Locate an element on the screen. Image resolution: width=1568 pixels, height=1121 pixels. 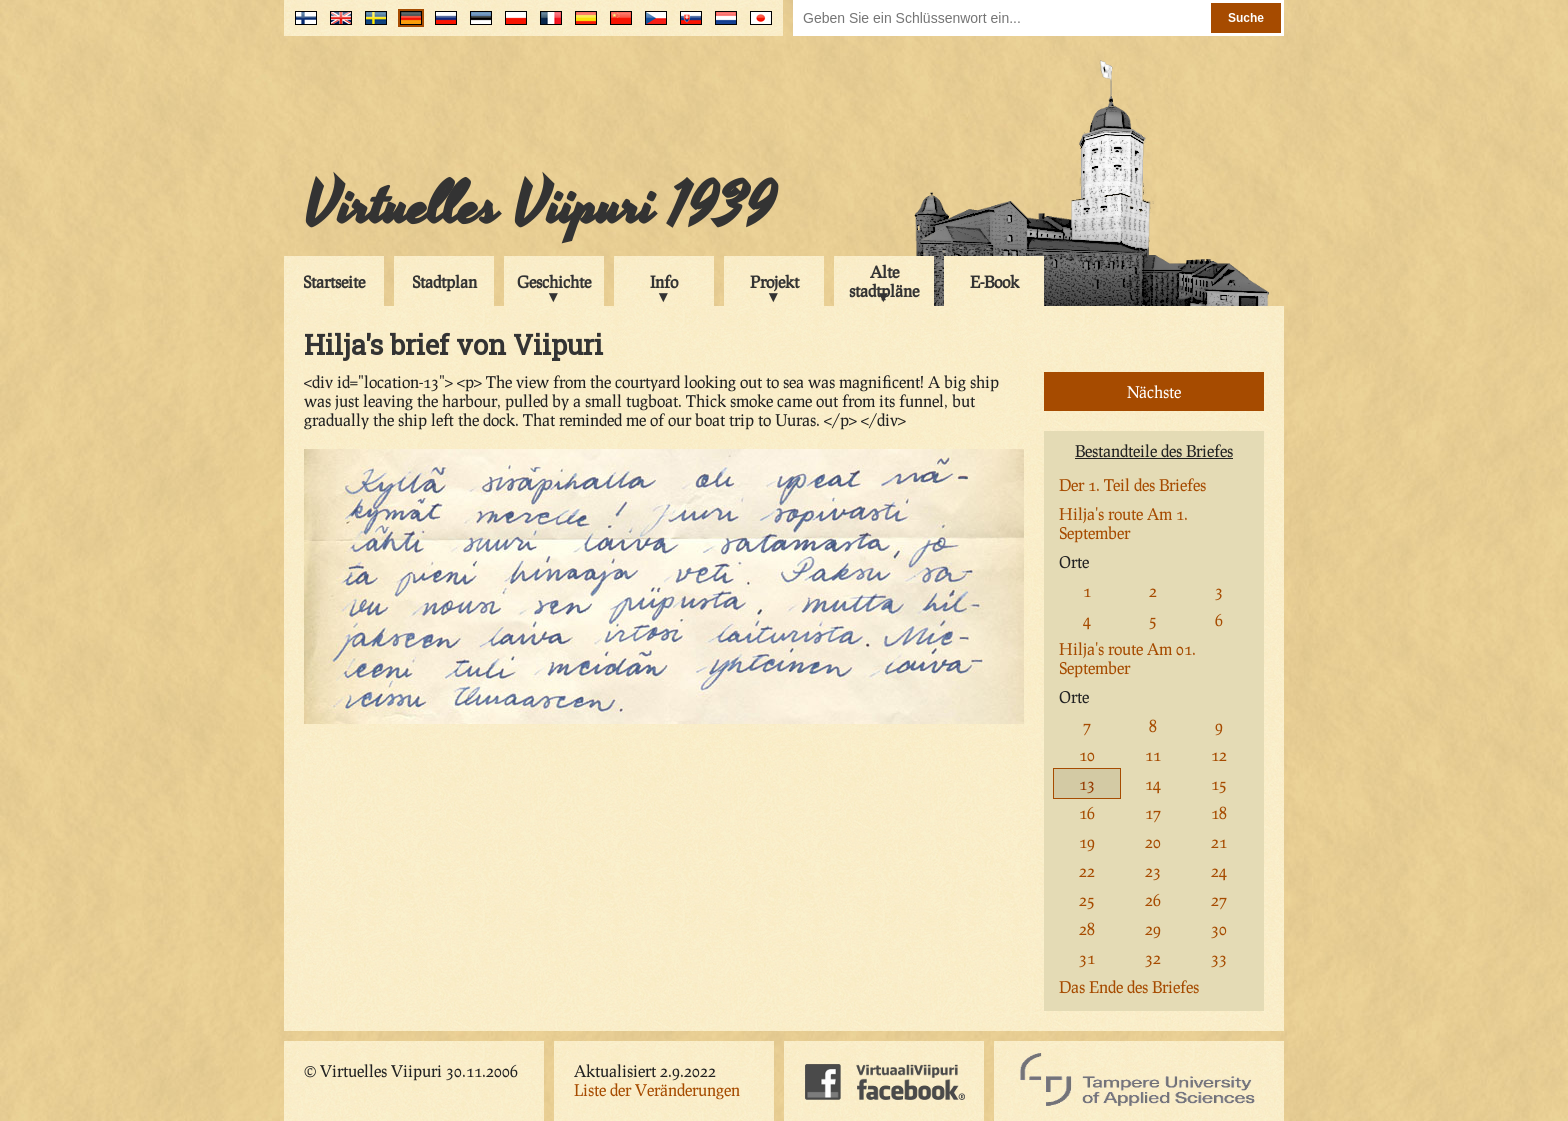
18 is located at coordinates (1219, 812).